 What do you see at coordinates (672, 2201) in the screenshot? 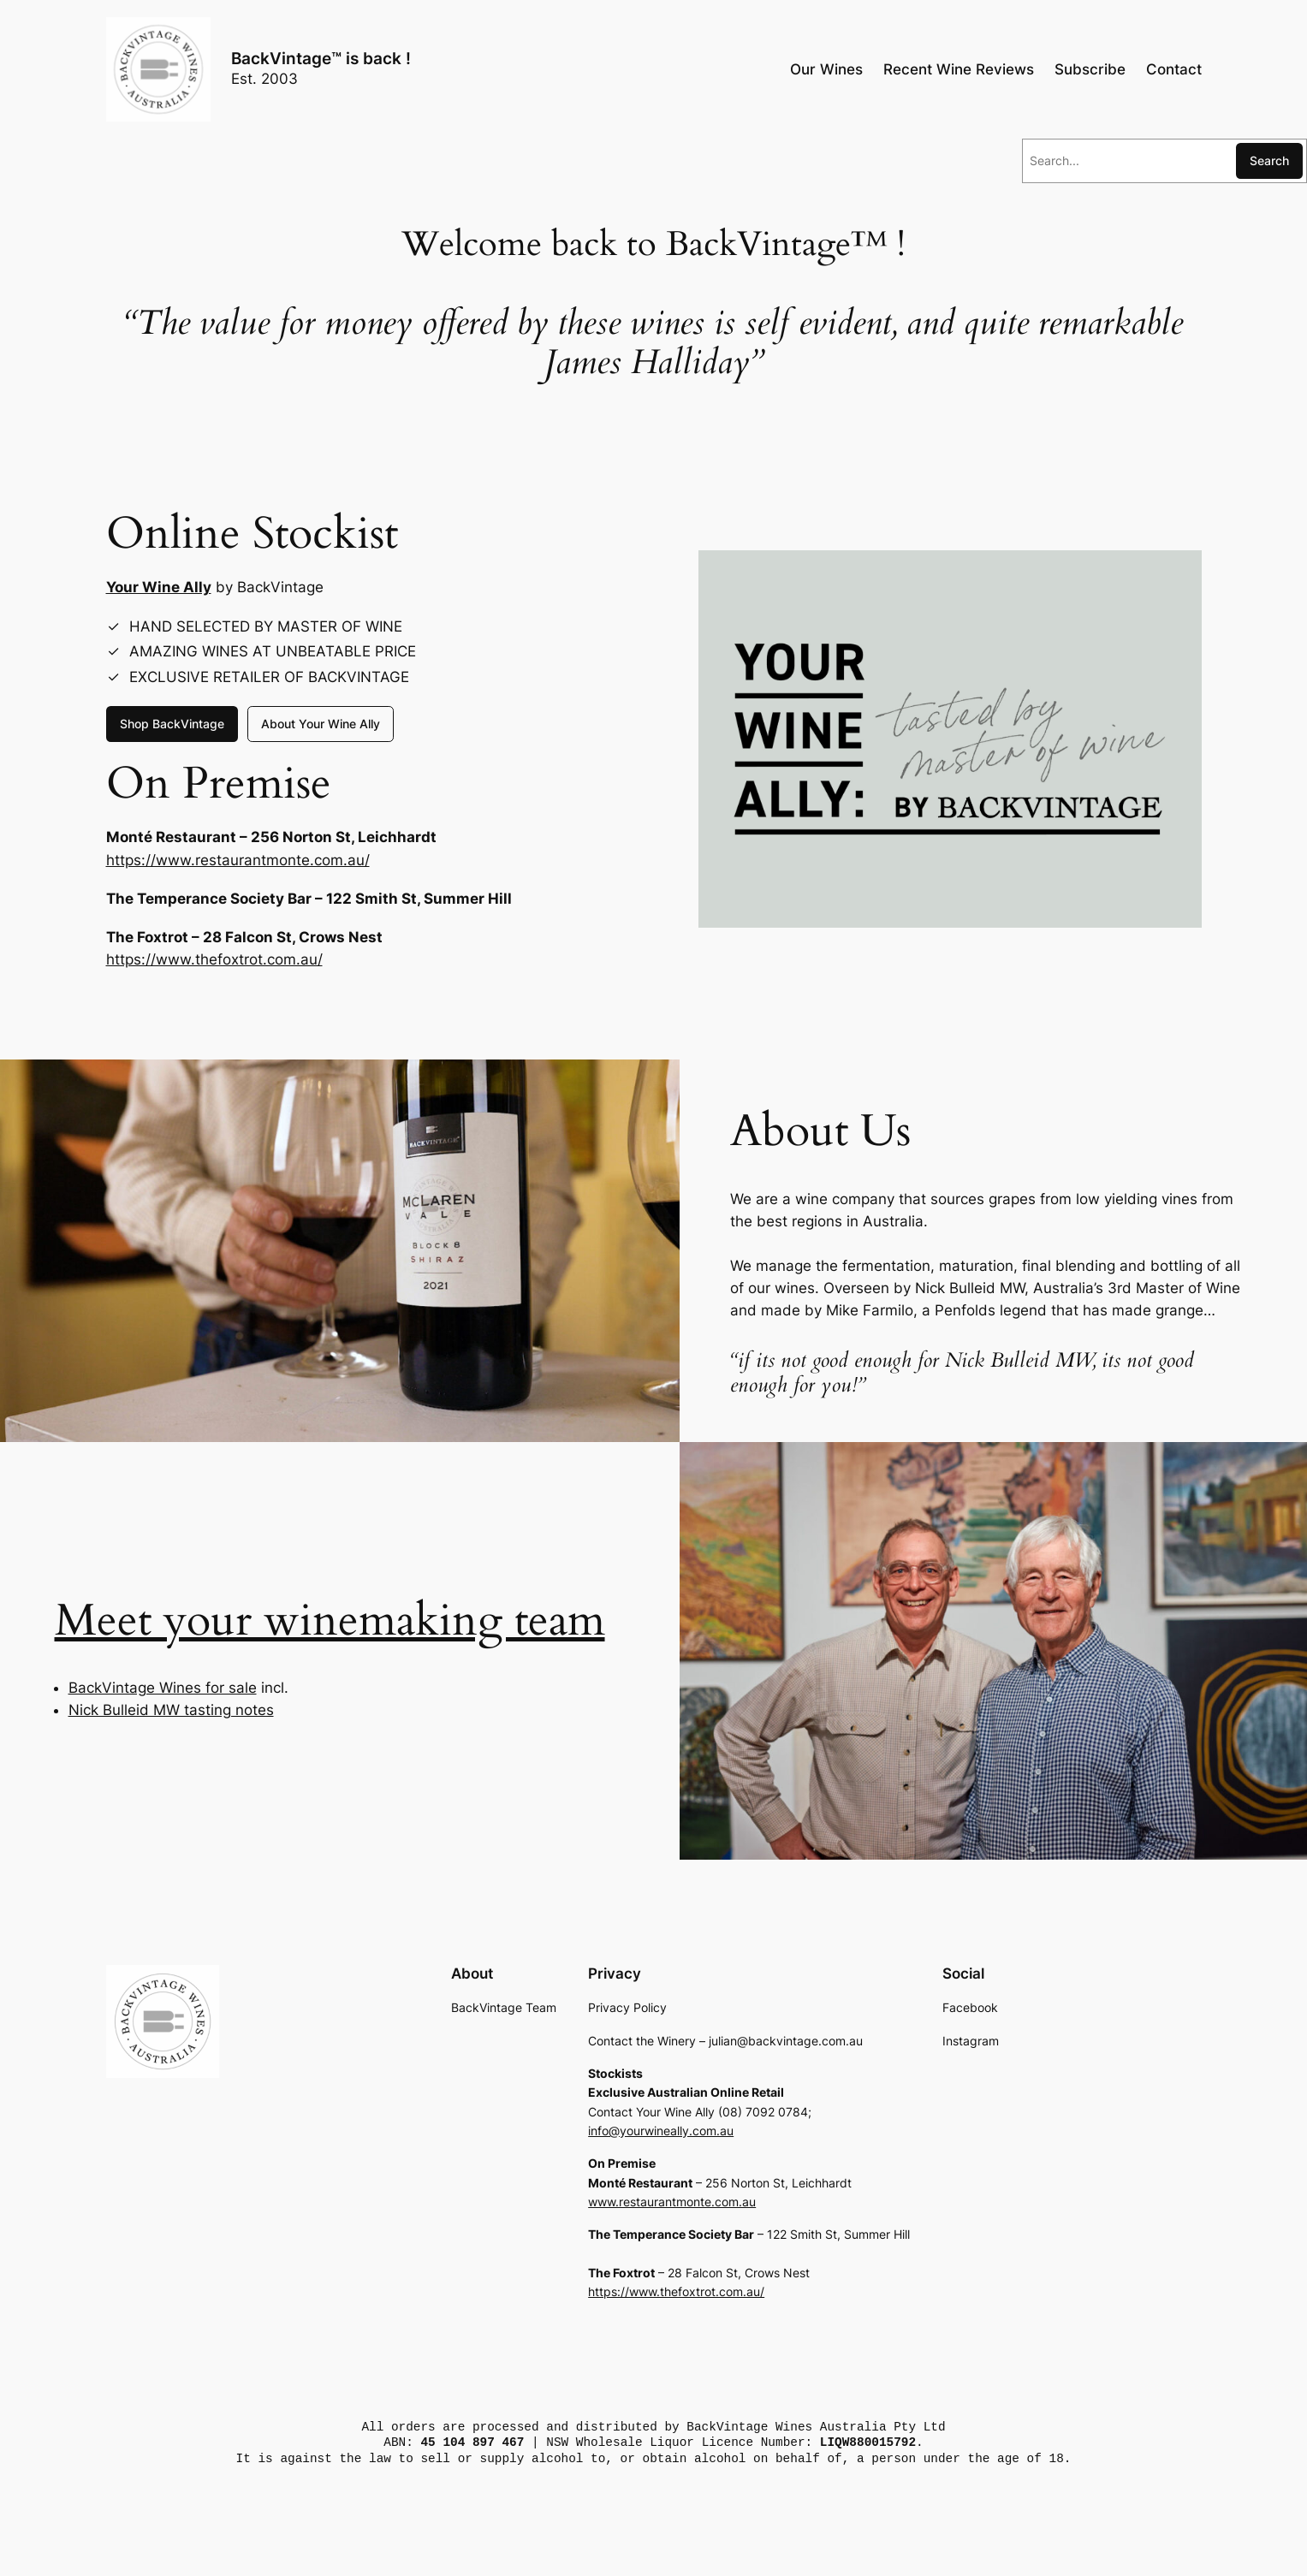
I see `www.restaurantmonte.com.au` at bounding box center [672, 2201].